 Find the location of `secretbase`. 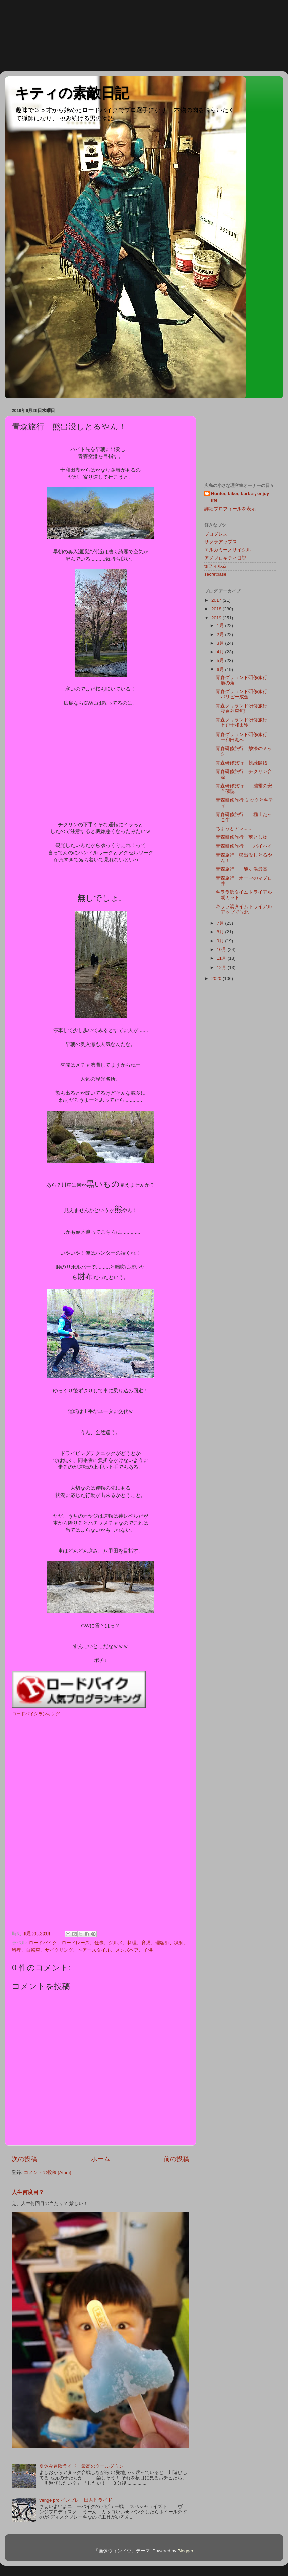

secretbase is located at coordinates (215, 574).